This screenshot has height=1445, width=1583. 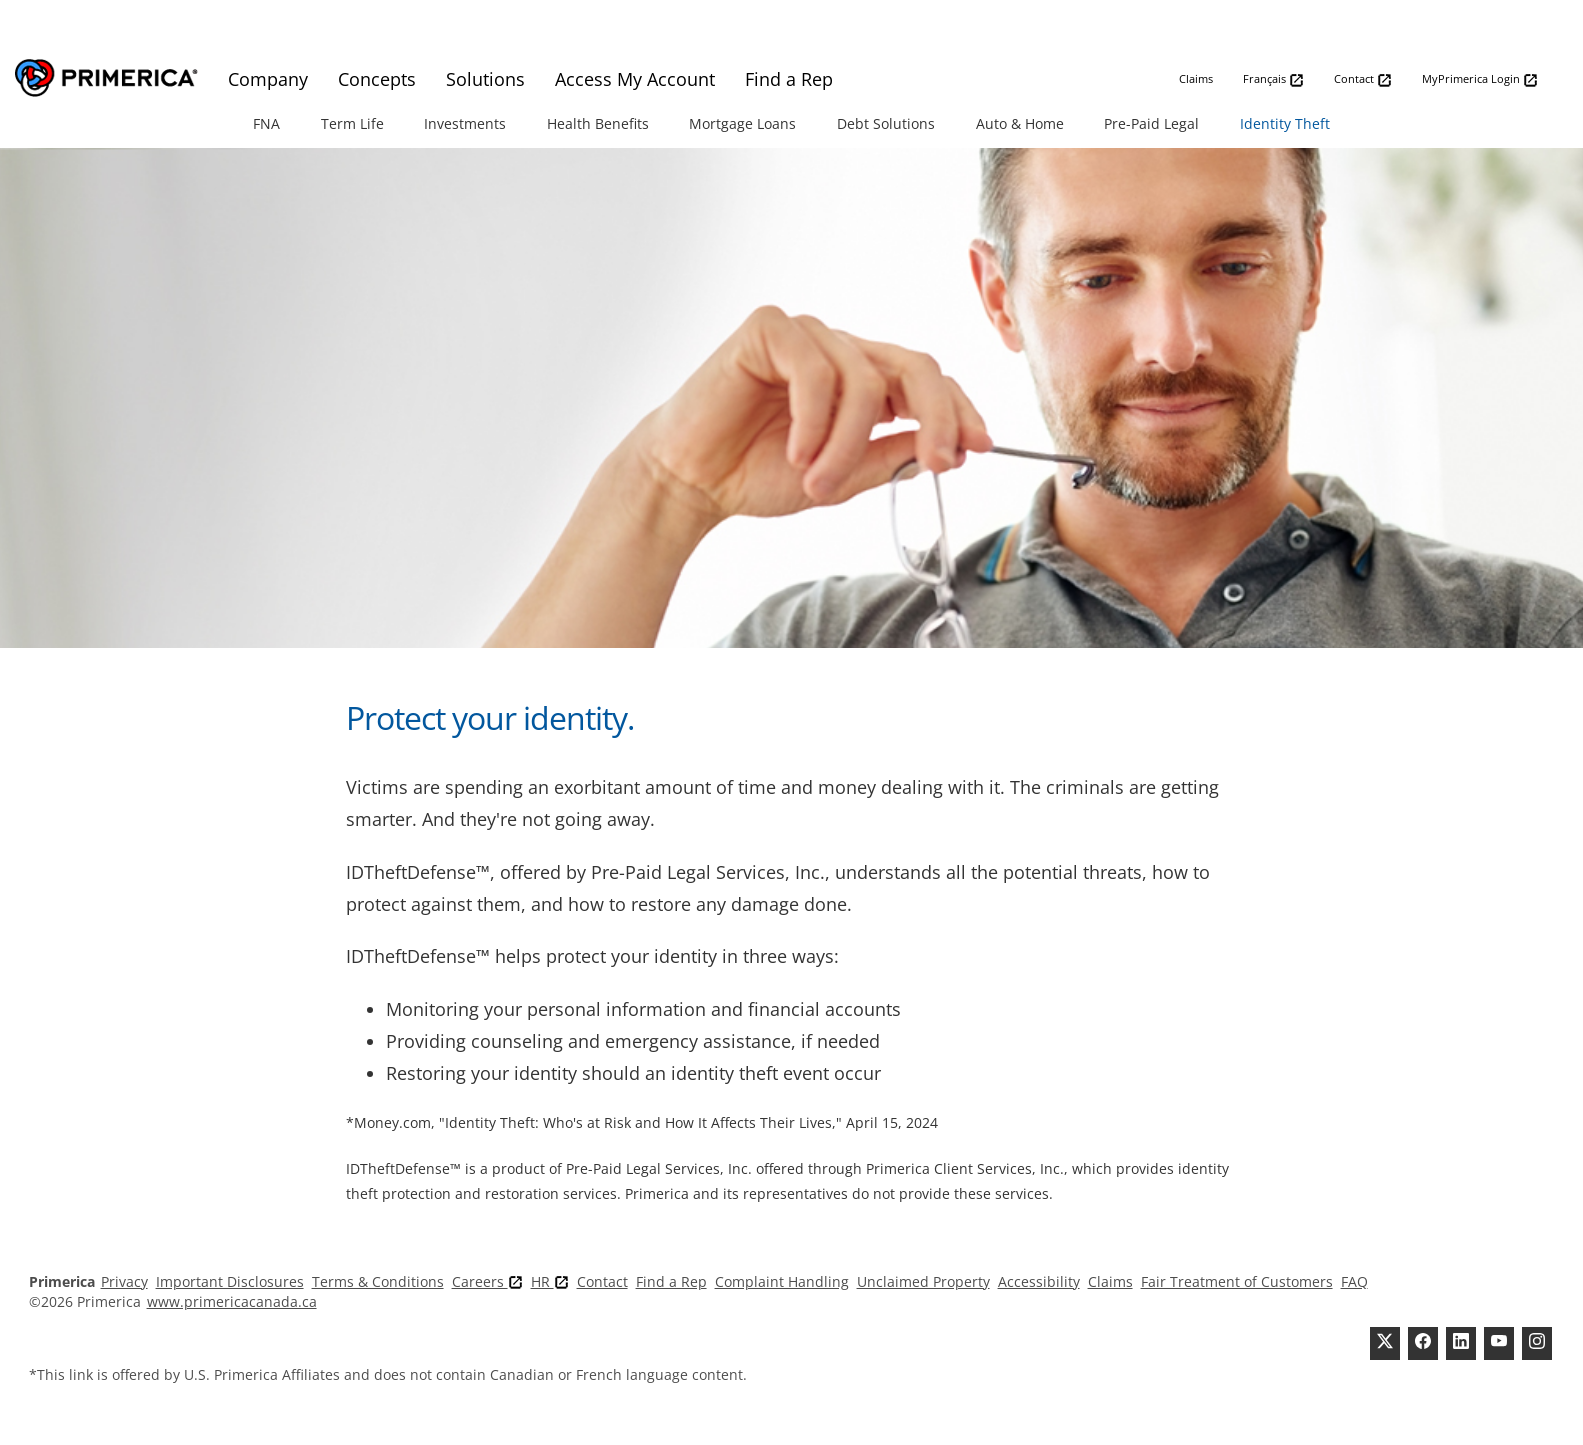 What do you see at coordinates (782, 1281) in the screenshot?
I see `Complaint Handling` at bounding box center [782, 1281].